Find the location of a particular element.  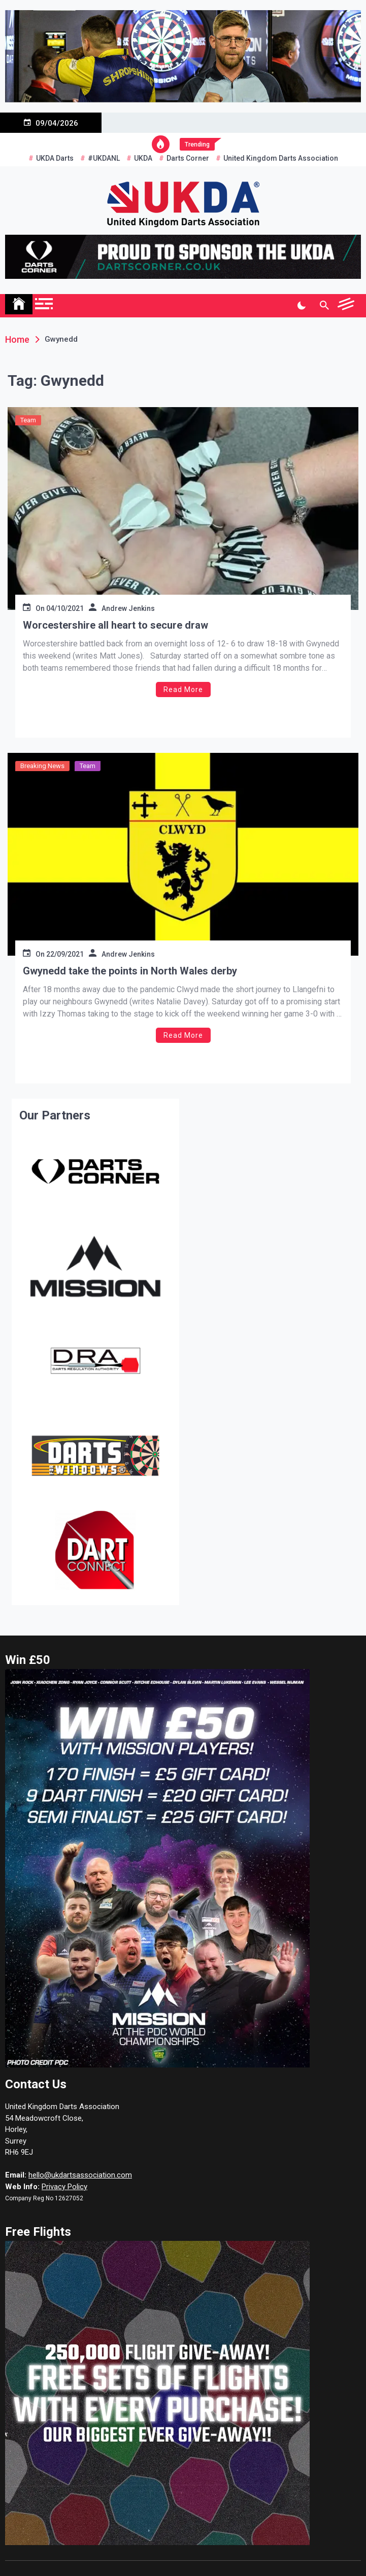

Darts Corner is located at coordinates (188, 158).